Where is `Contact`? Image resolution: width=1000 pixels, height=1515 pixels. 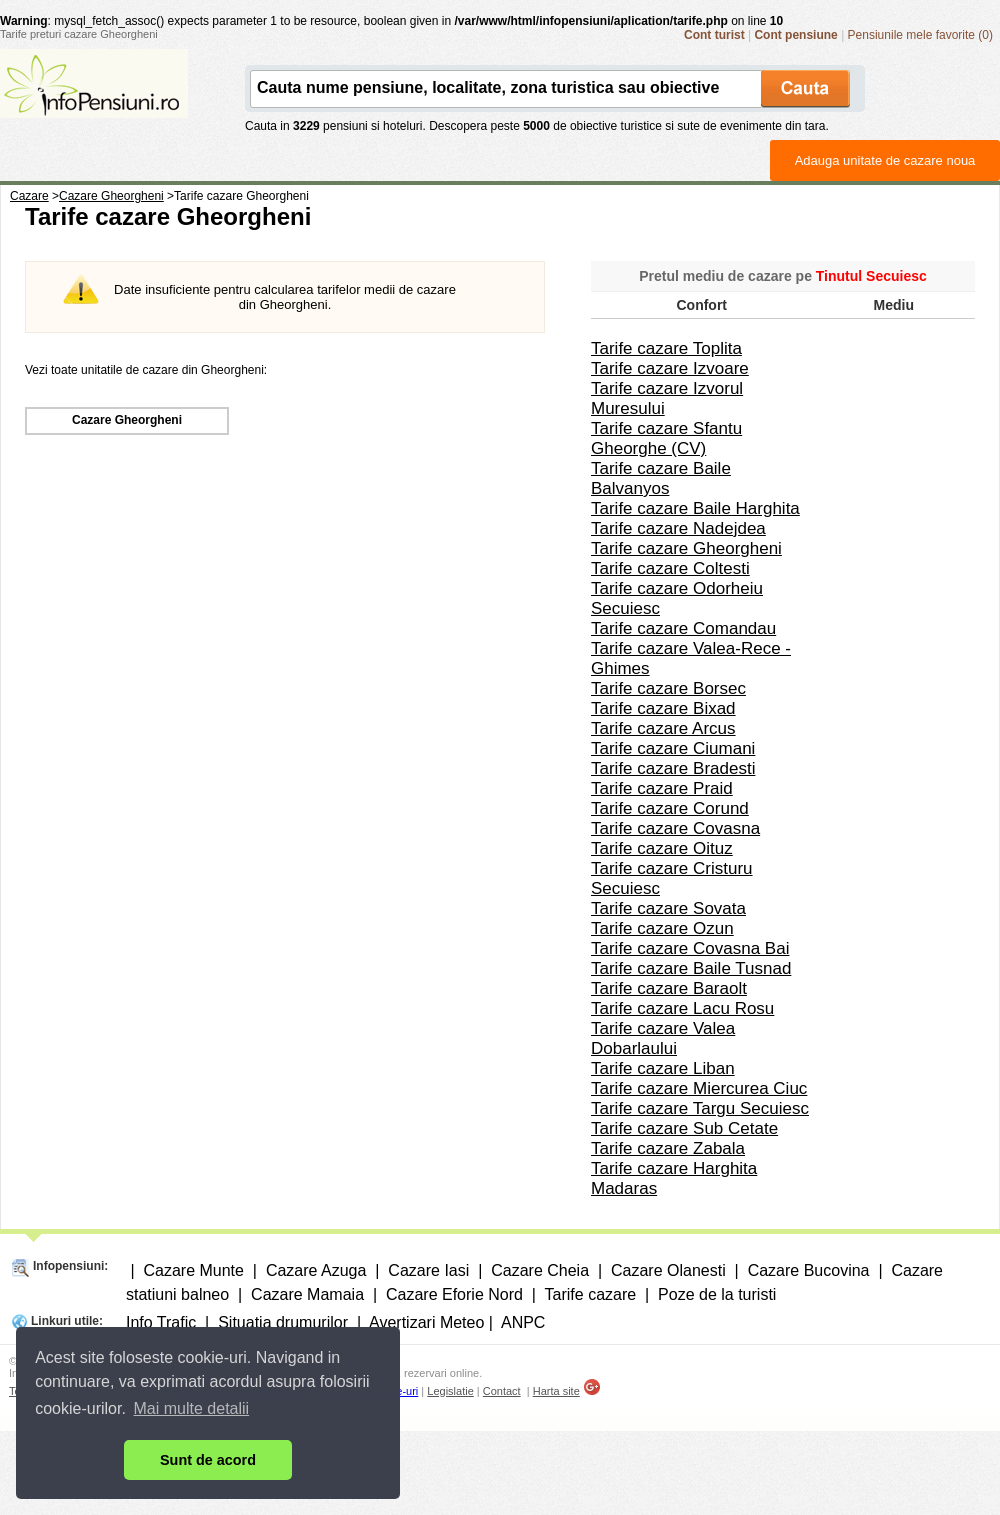
Contact is located at coordinates (502, 1391).